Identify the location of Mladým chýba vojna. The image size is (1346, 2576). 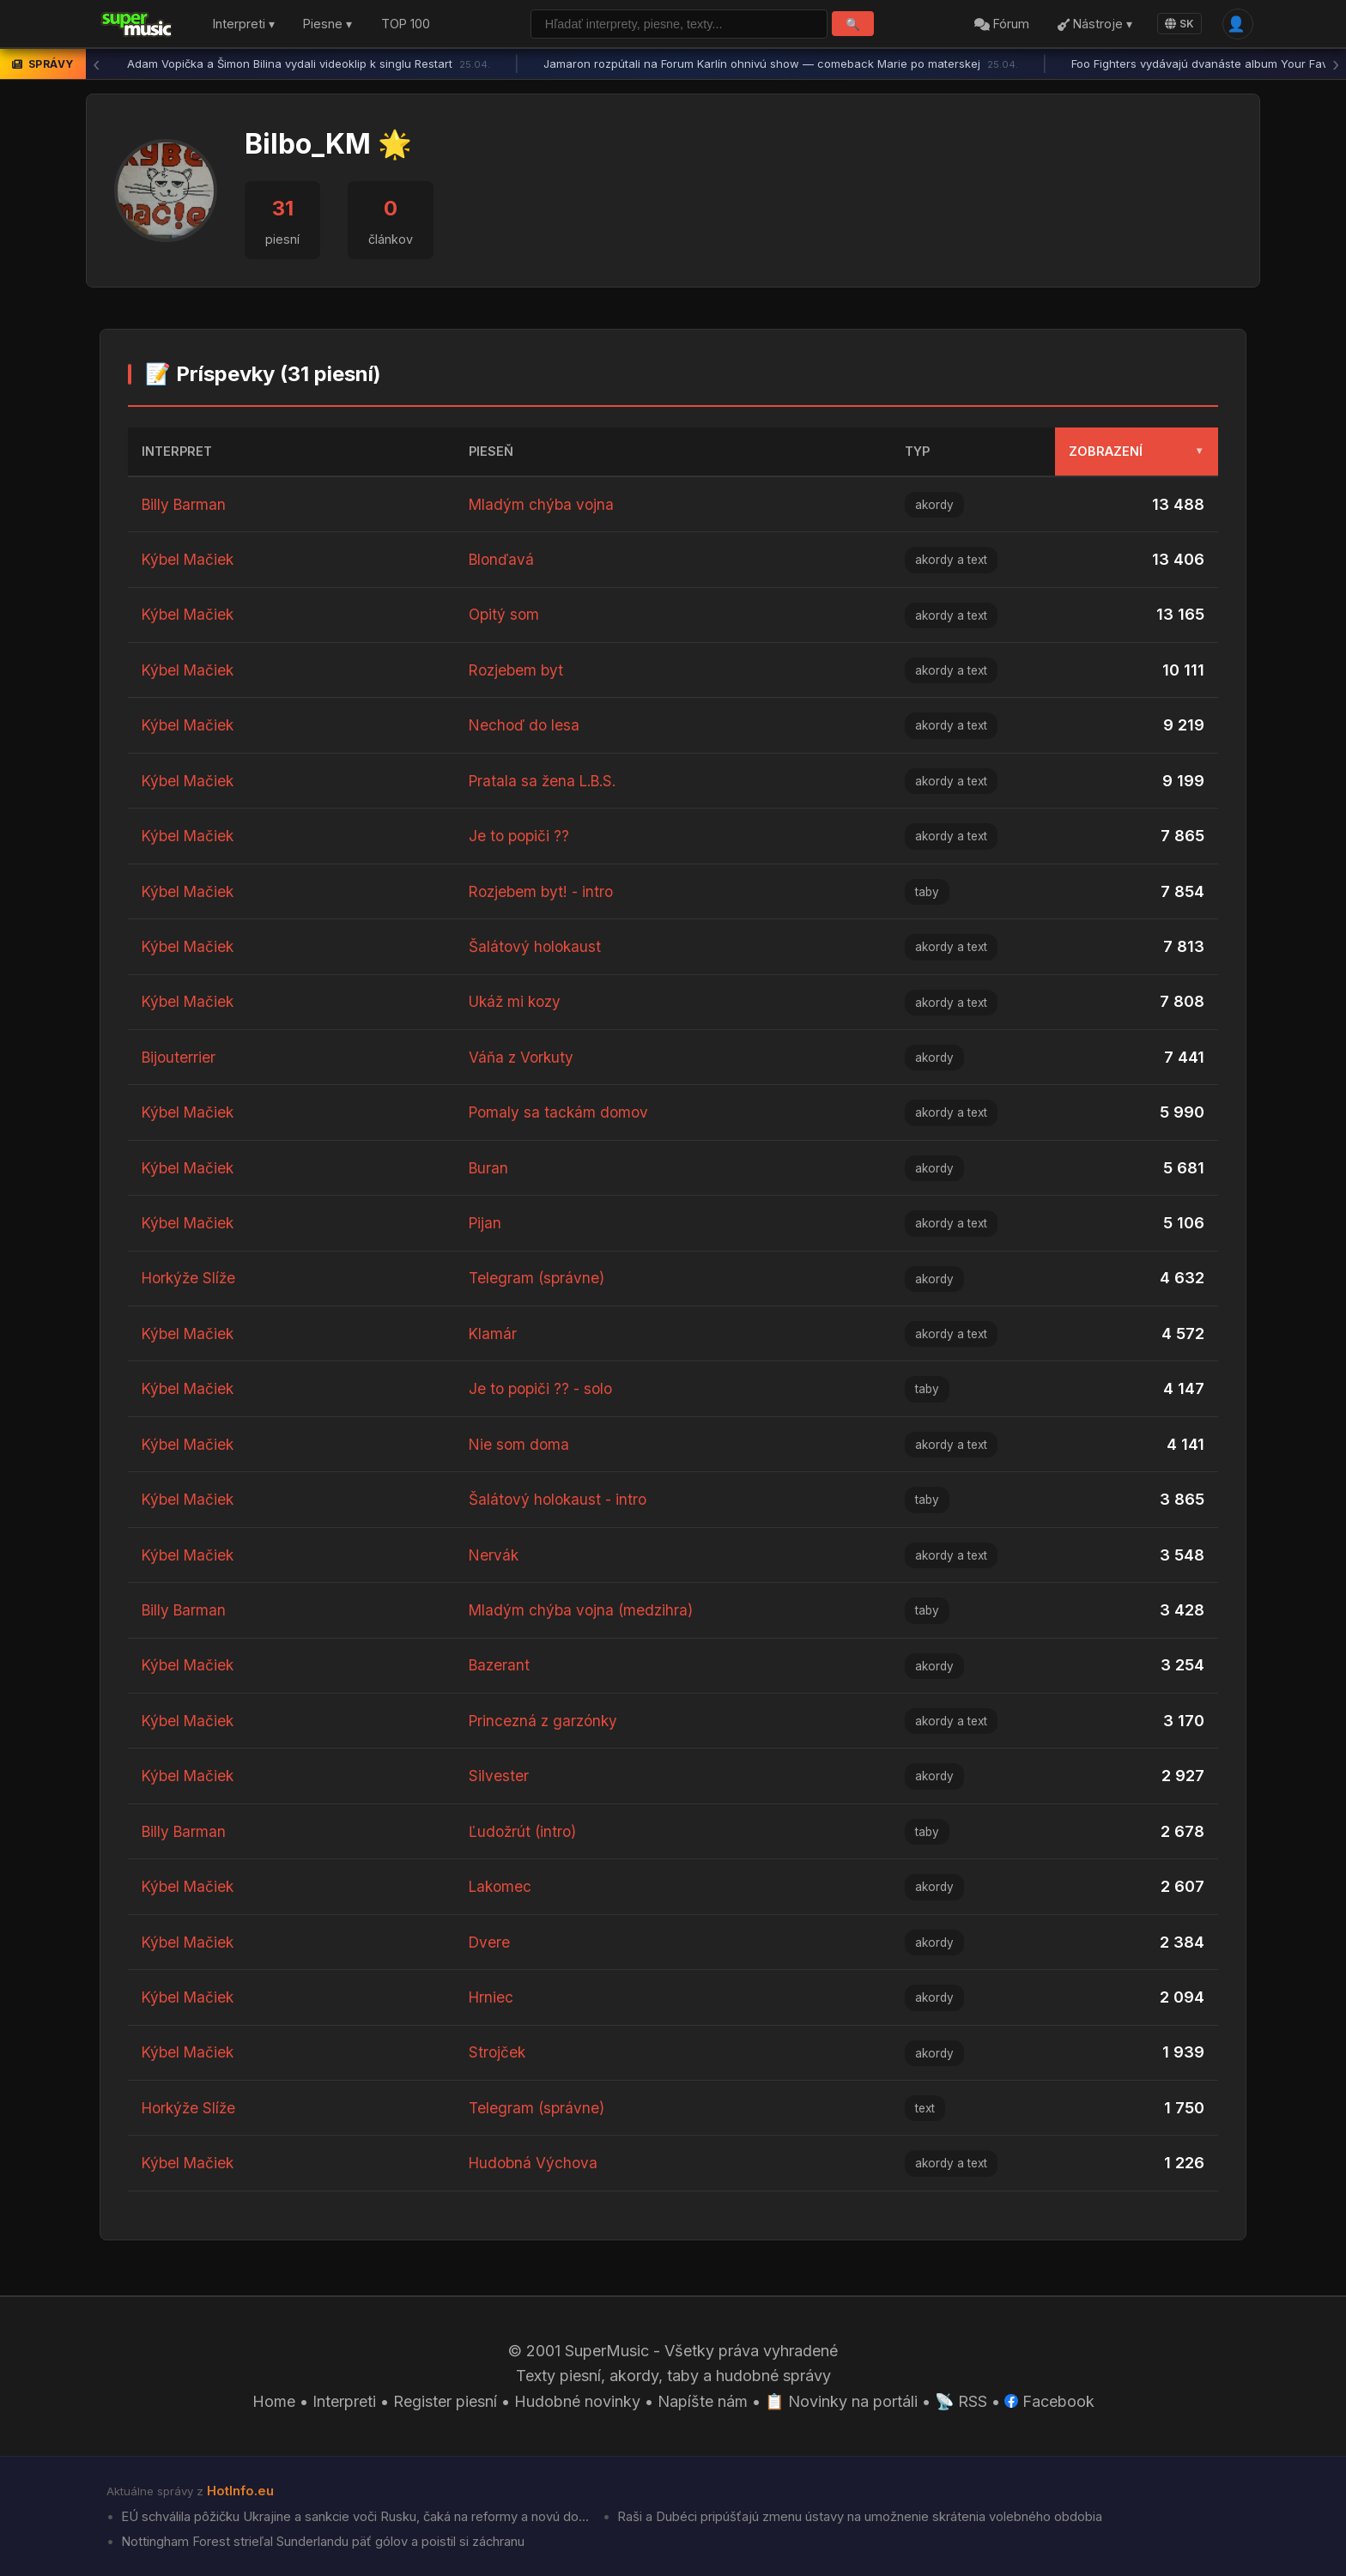
(543, 504).